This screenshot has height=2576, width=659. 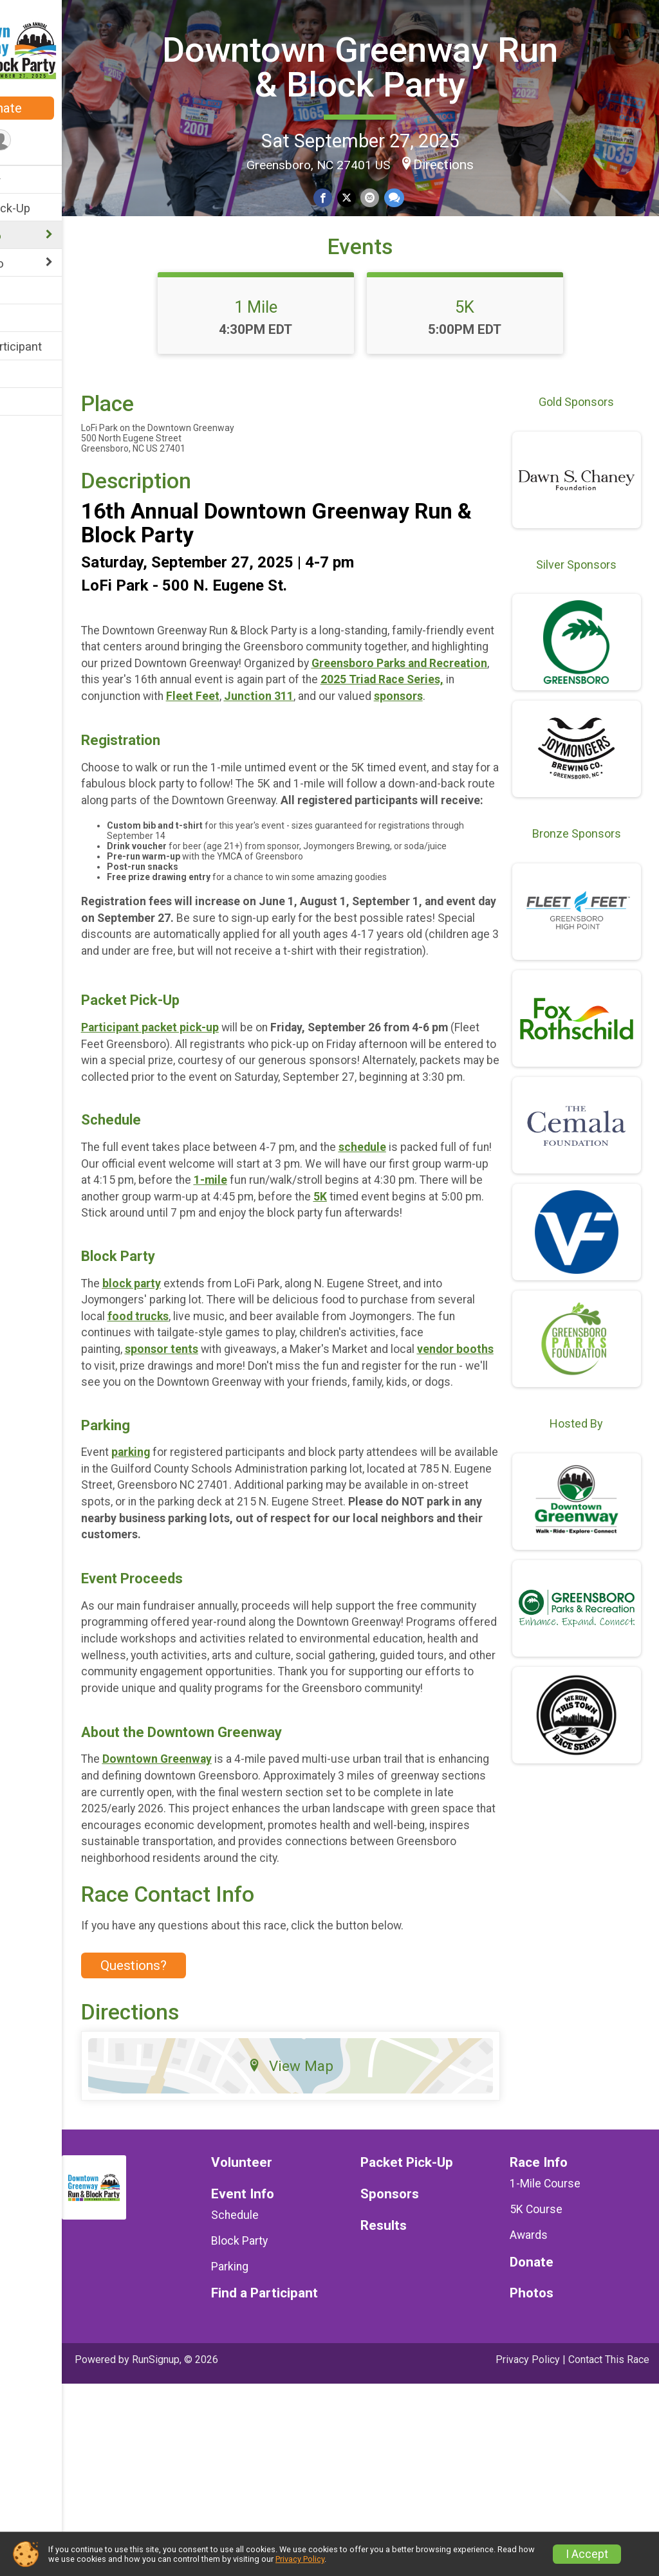 What do you see at coordinates (240, 1137) in the screenshot?
I see `packet pick-up` at bounding box center [240, 1137].